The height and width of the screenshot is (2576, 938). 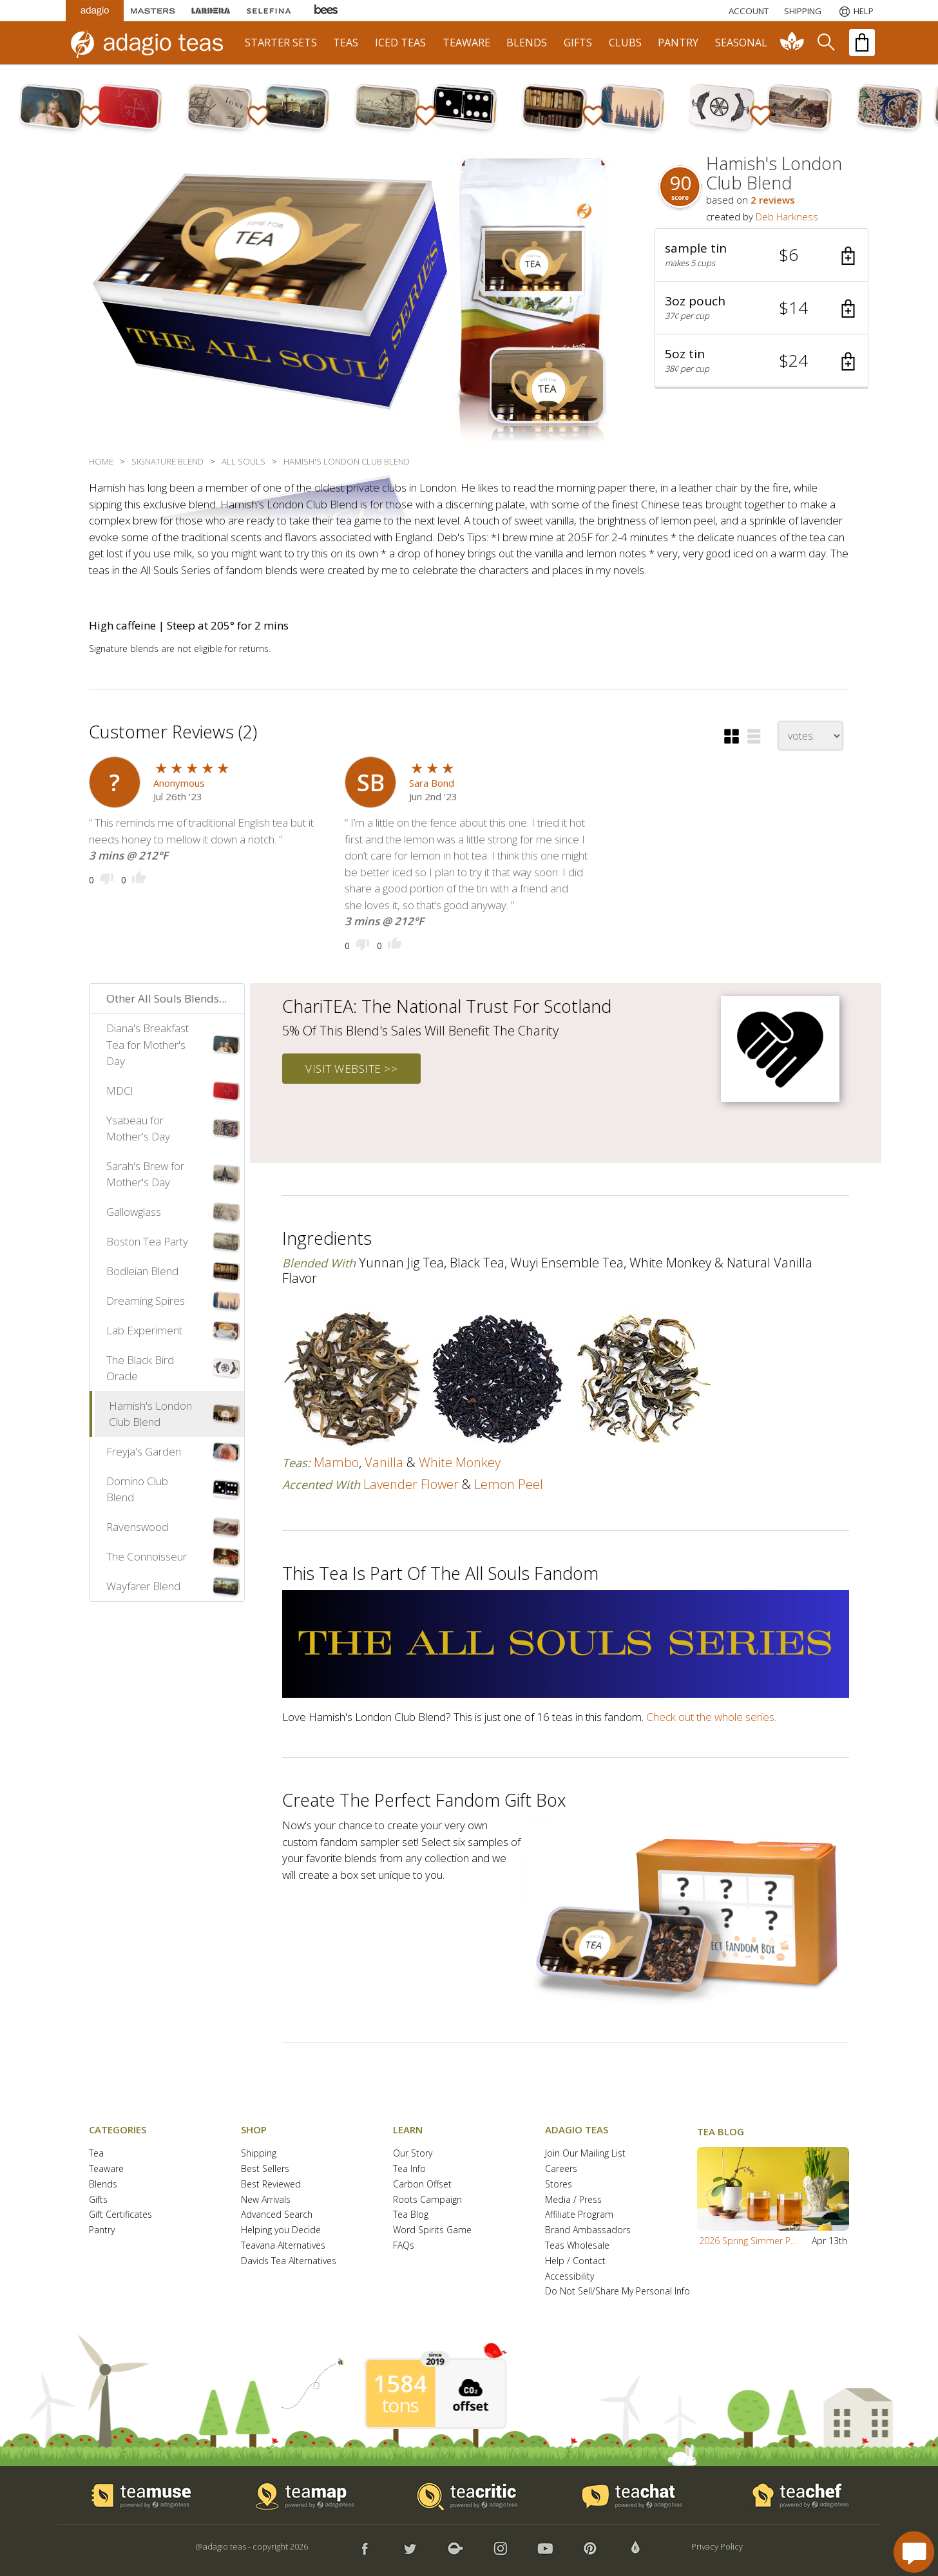 What do you see at coordinates (150, 1414) in the screenshot?
I see `Hamish's London Club Blend` at bounding box center [150, 1414].